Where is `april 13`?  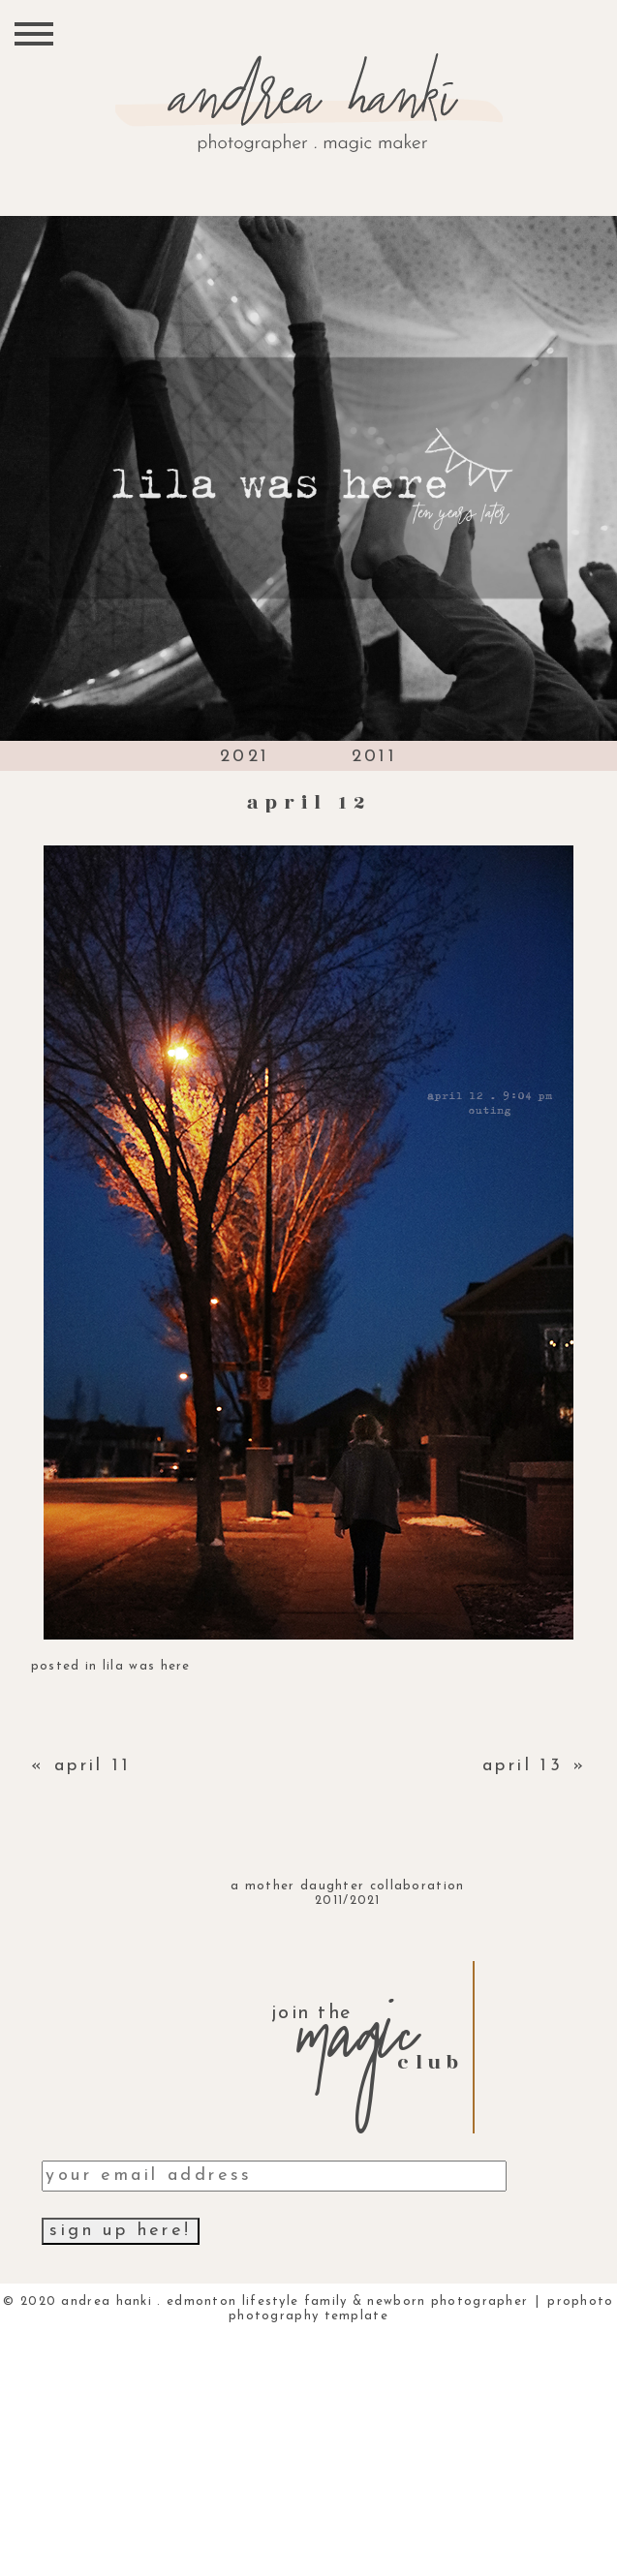 april 13 is located at coordinates (522, 1766).